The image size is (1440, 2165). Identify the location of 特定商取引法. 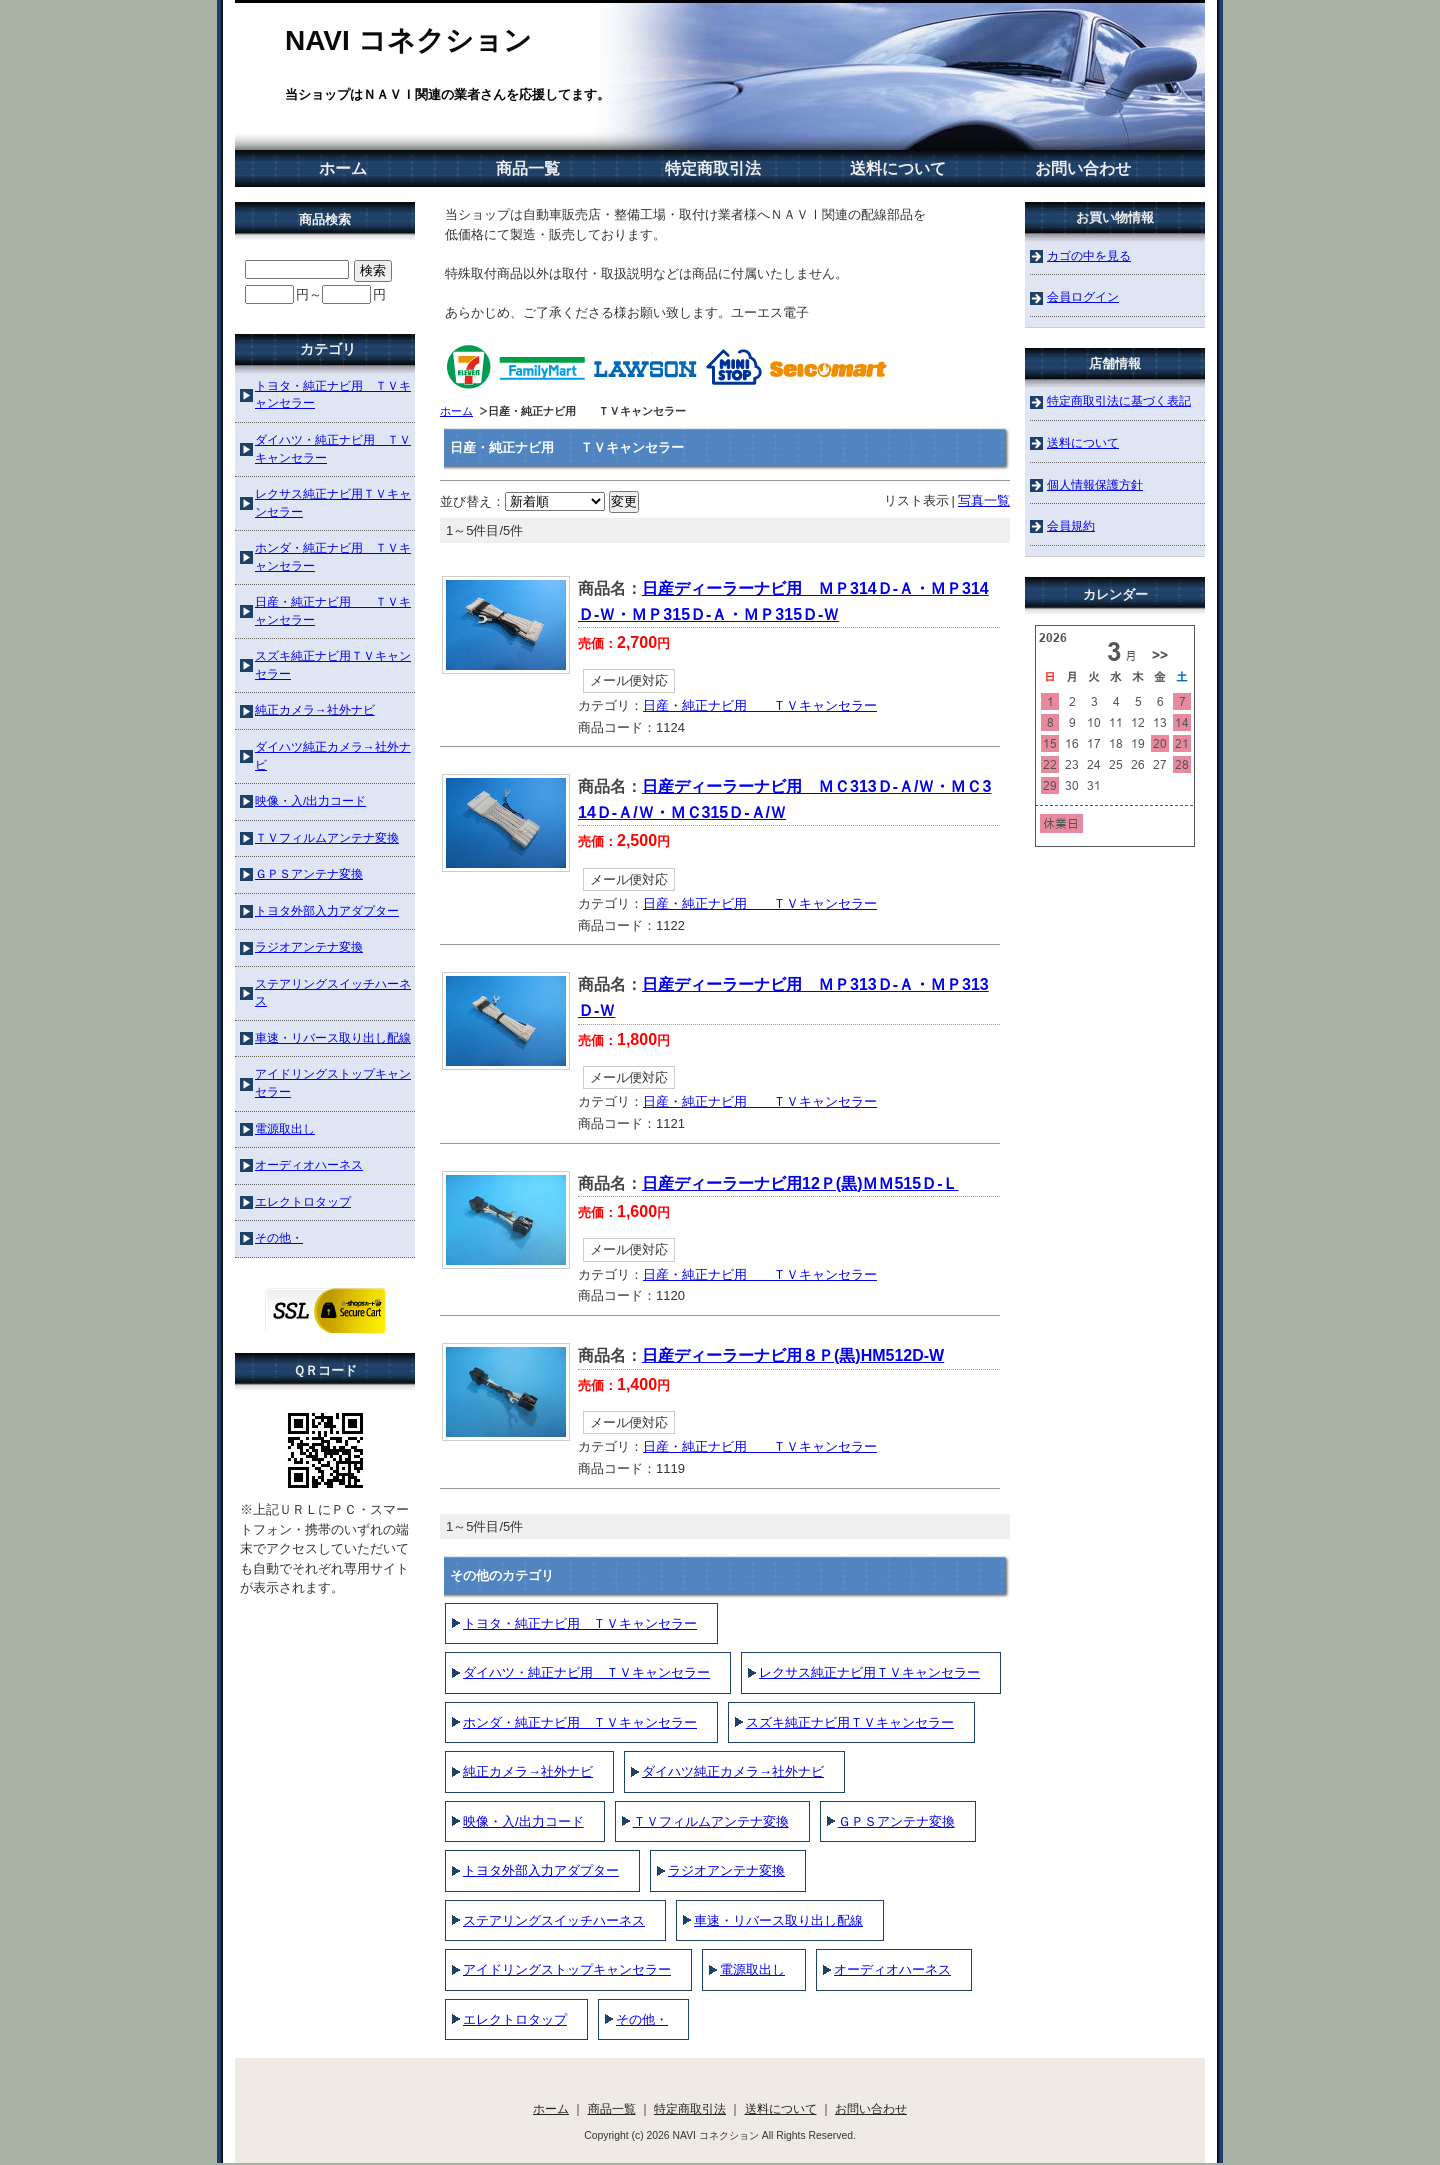
(713, 168).